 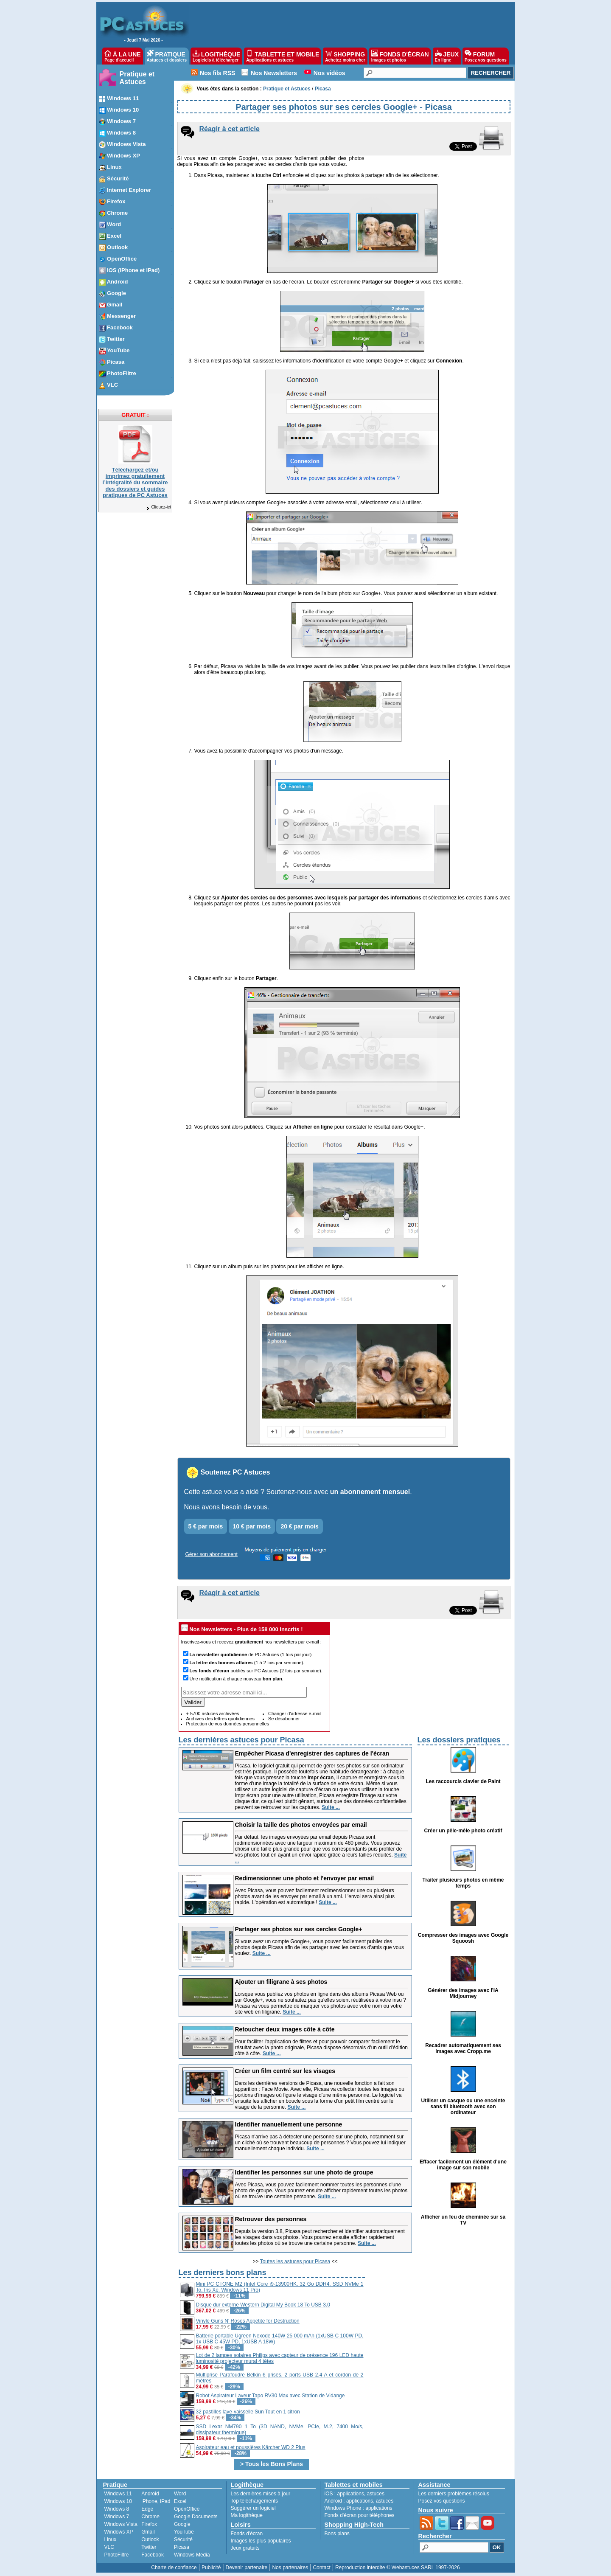 I want to click on YouTube, so click(x=184, y=2532).